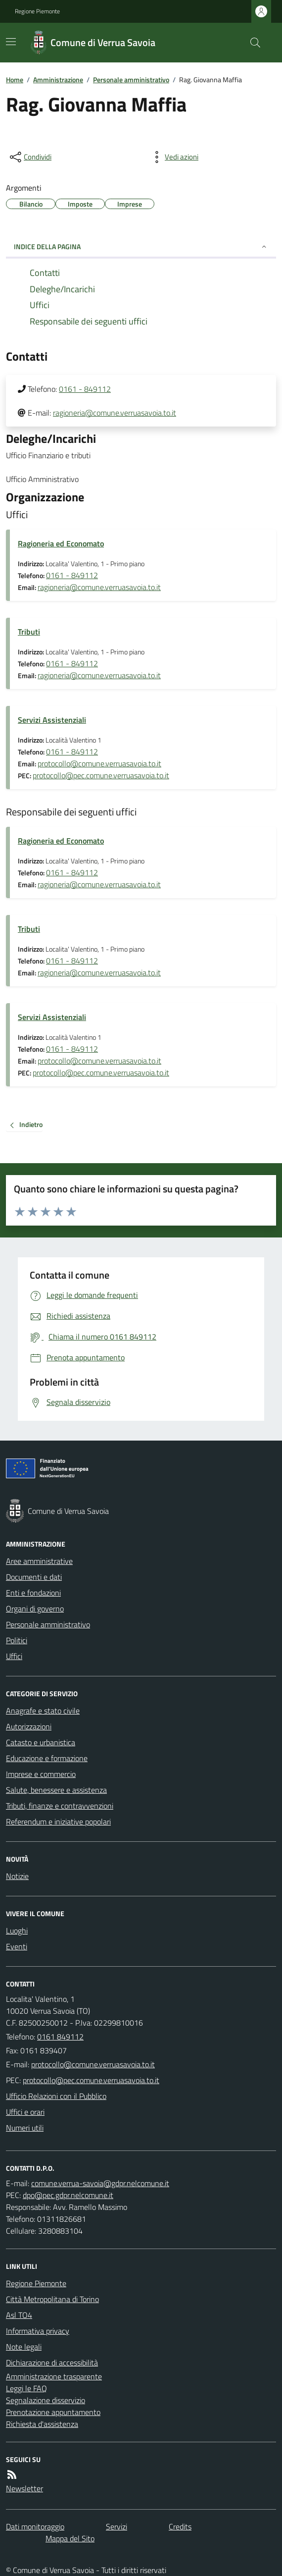  What do you see at coordinates (45, 2400) in the screenshot?
I see `Segnalazione disservizio` at bounding box center [45, 2400].